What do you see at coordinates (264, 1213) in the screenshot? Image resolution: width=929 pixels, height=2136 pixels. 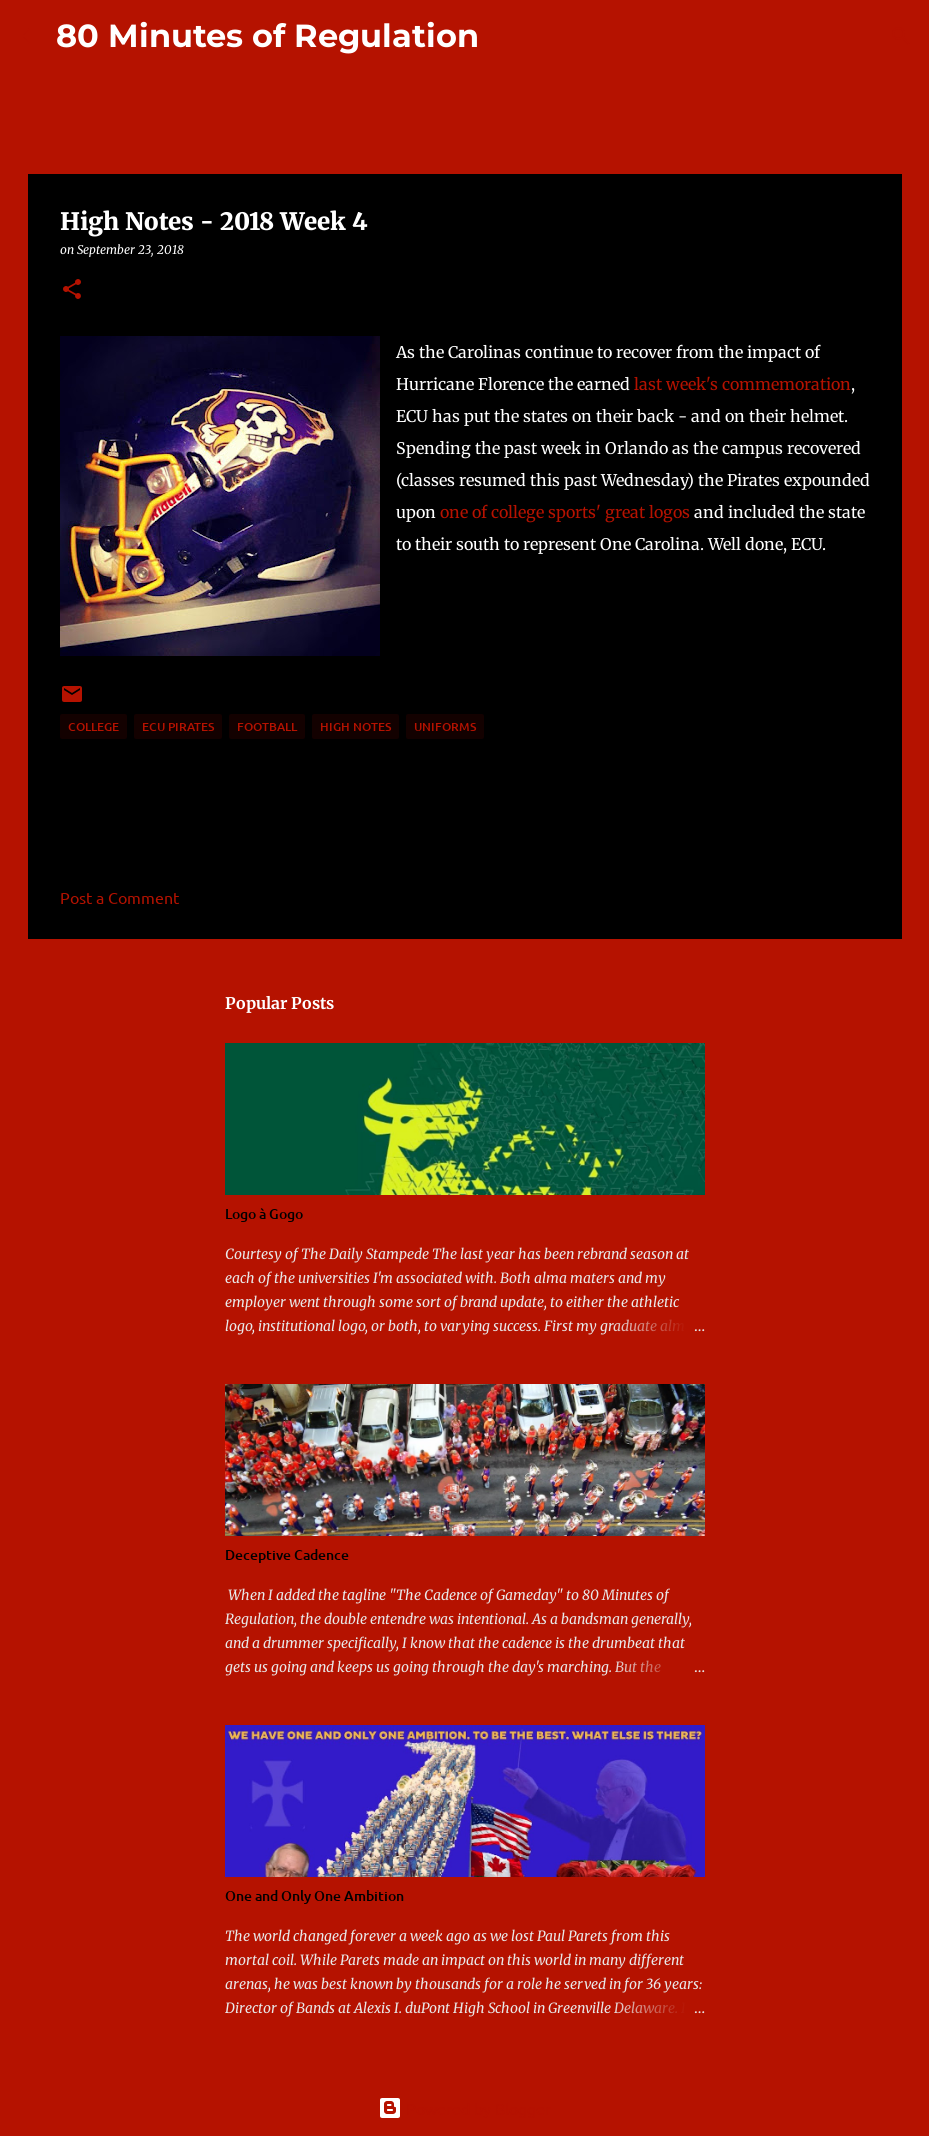 I see `Logo à Gogo` at bounding box center [264, 1213].